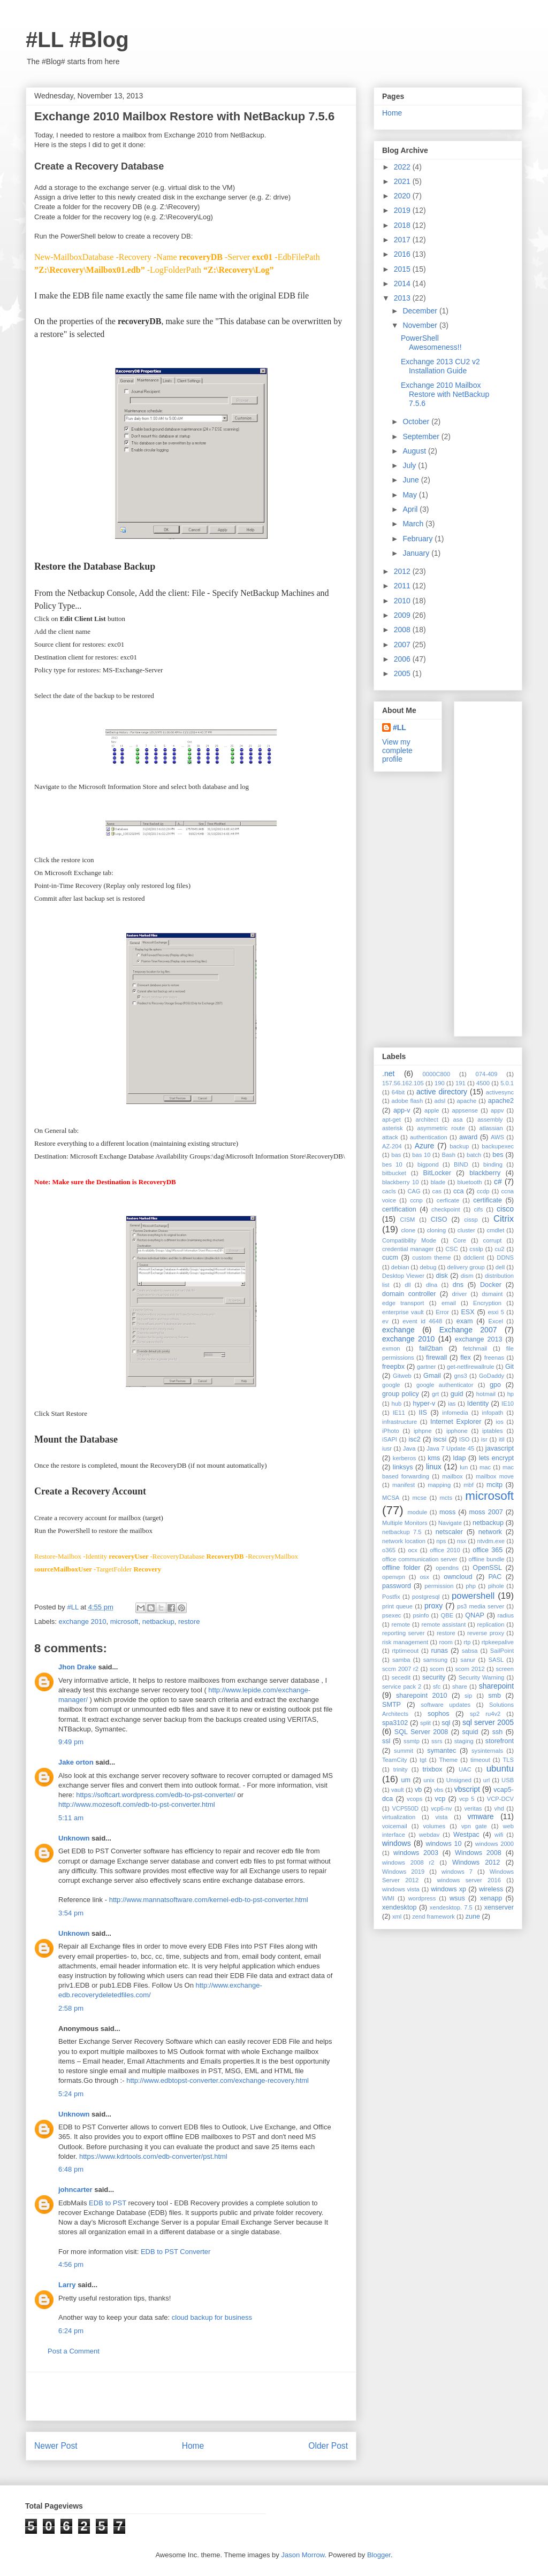 This screenshot has width=548, height=2576. I want to click on 2006, so click(403, 659).